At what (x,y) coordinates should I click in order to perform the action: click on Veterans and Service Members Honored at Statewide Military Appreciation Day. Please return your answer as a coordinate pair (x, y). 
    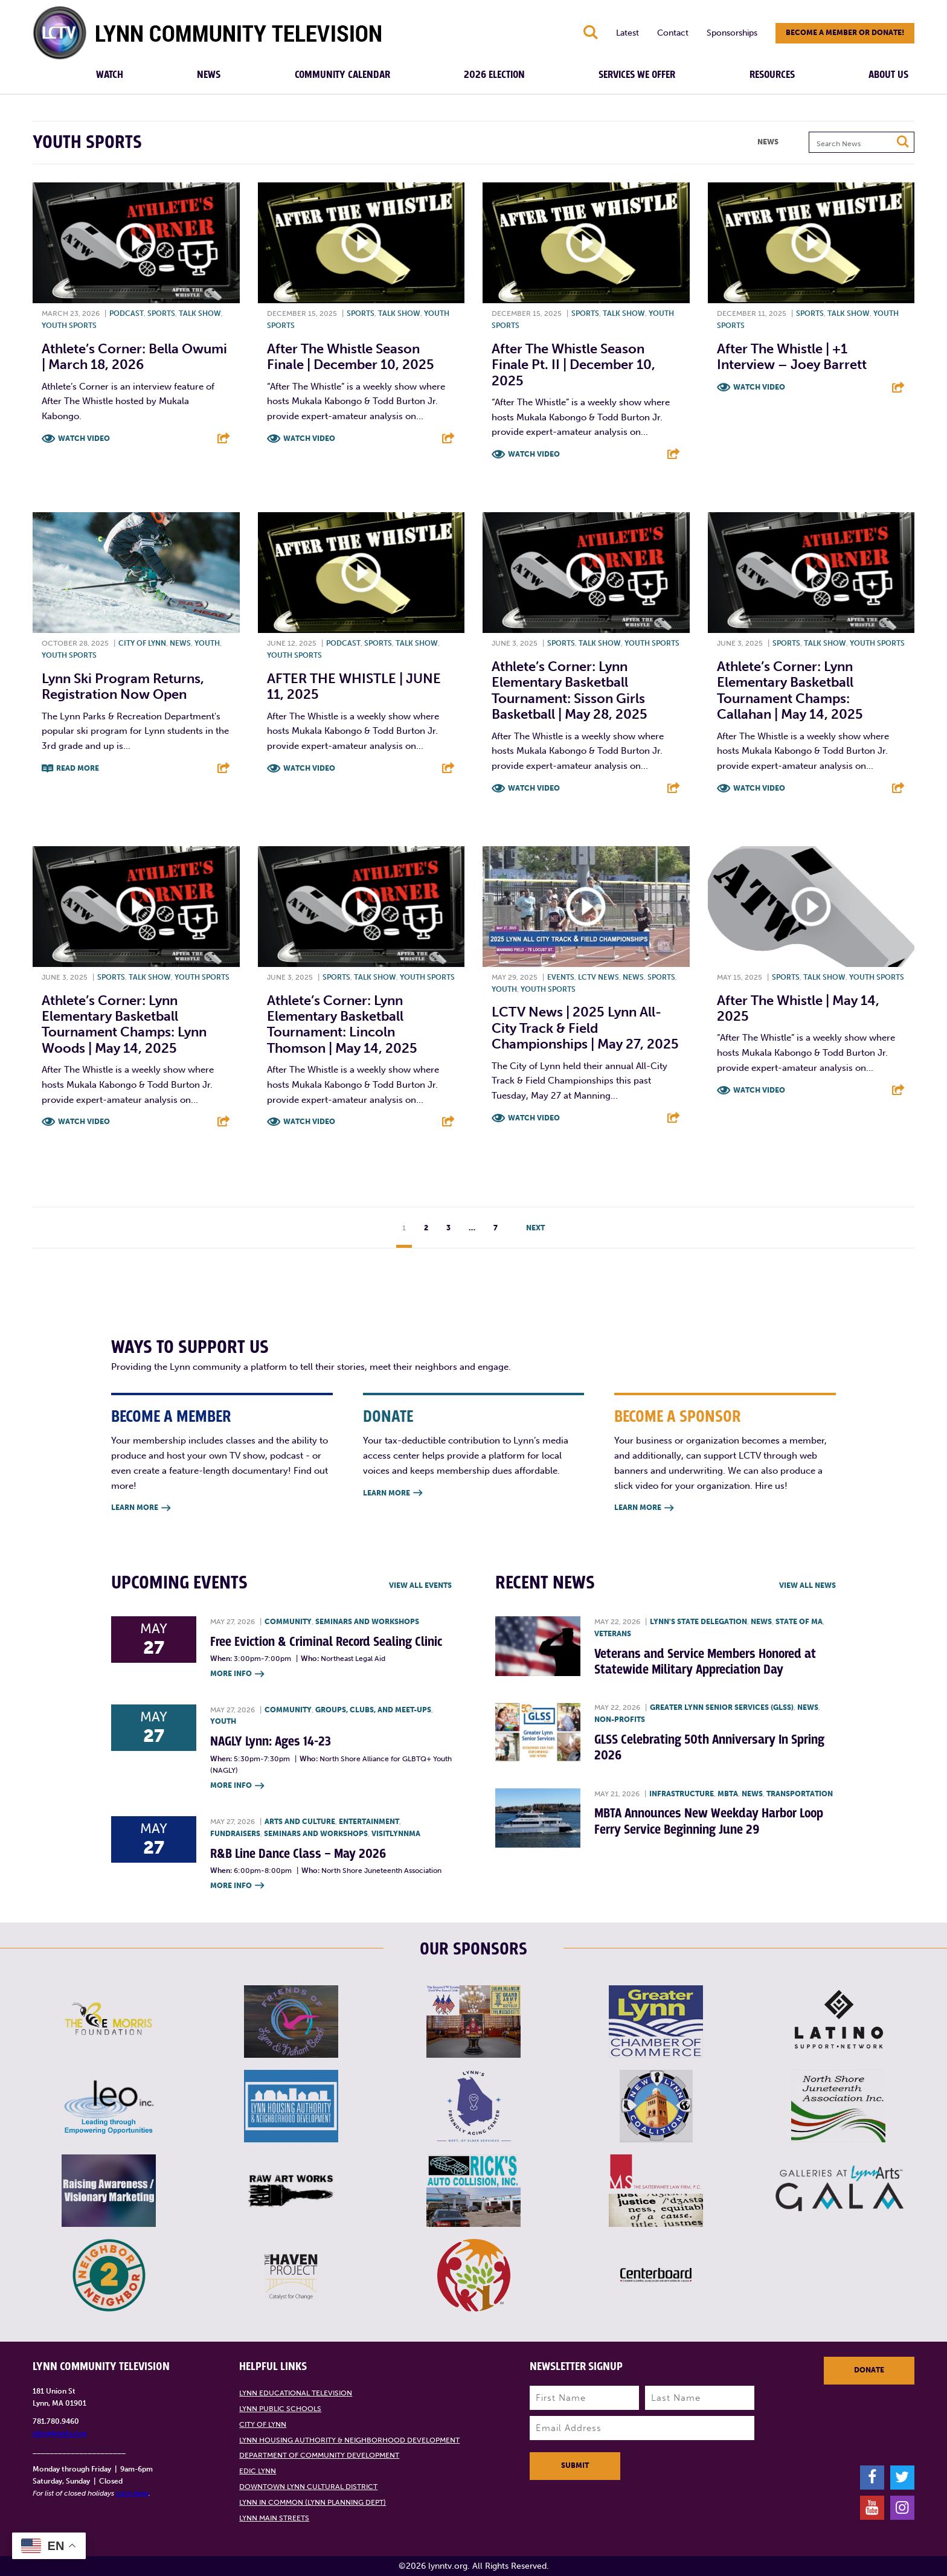
    Looking at the image, I should click on (705, 1662).